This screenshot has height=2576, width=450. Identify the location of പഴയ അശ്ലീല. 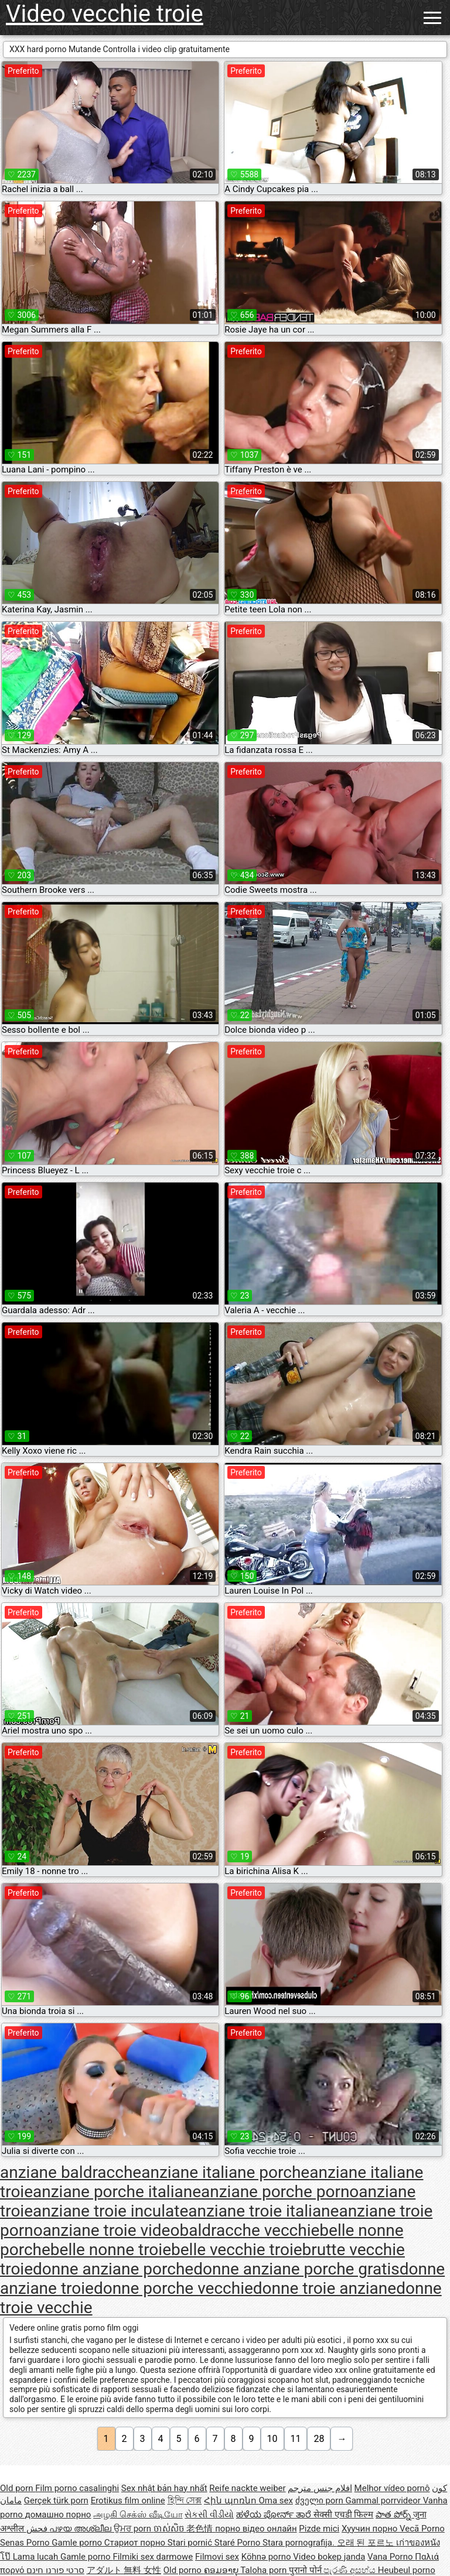
(81, 2528).